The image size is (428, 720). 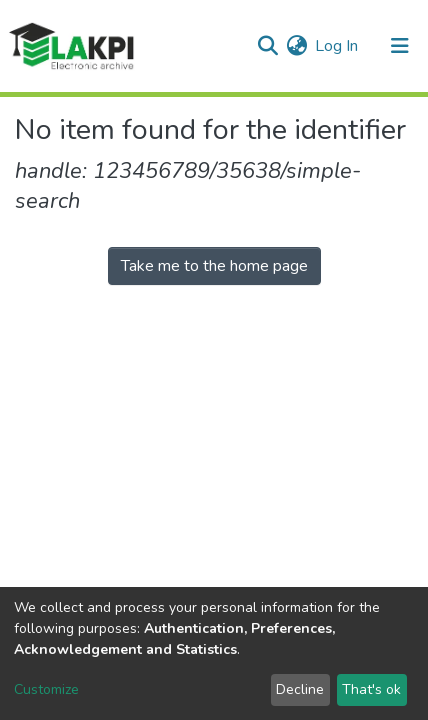 What do you see at coordinates (214, 266) in the screenshot?
I see `Take me to the home page` at bounding box center [214, 266].